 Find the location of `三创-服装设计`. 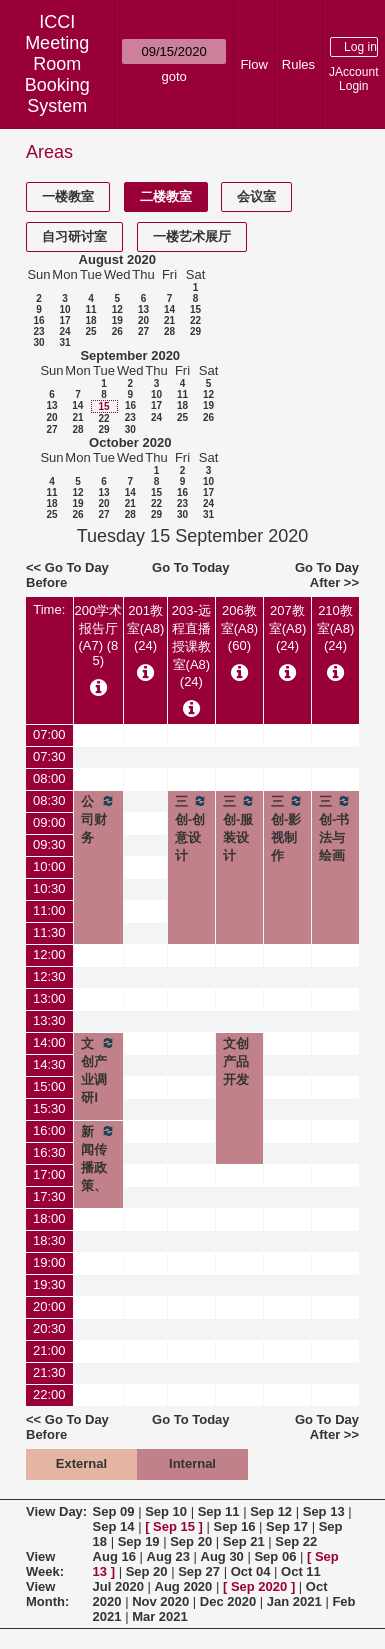

三创-服装设计 is located at coordinates (239, 828).